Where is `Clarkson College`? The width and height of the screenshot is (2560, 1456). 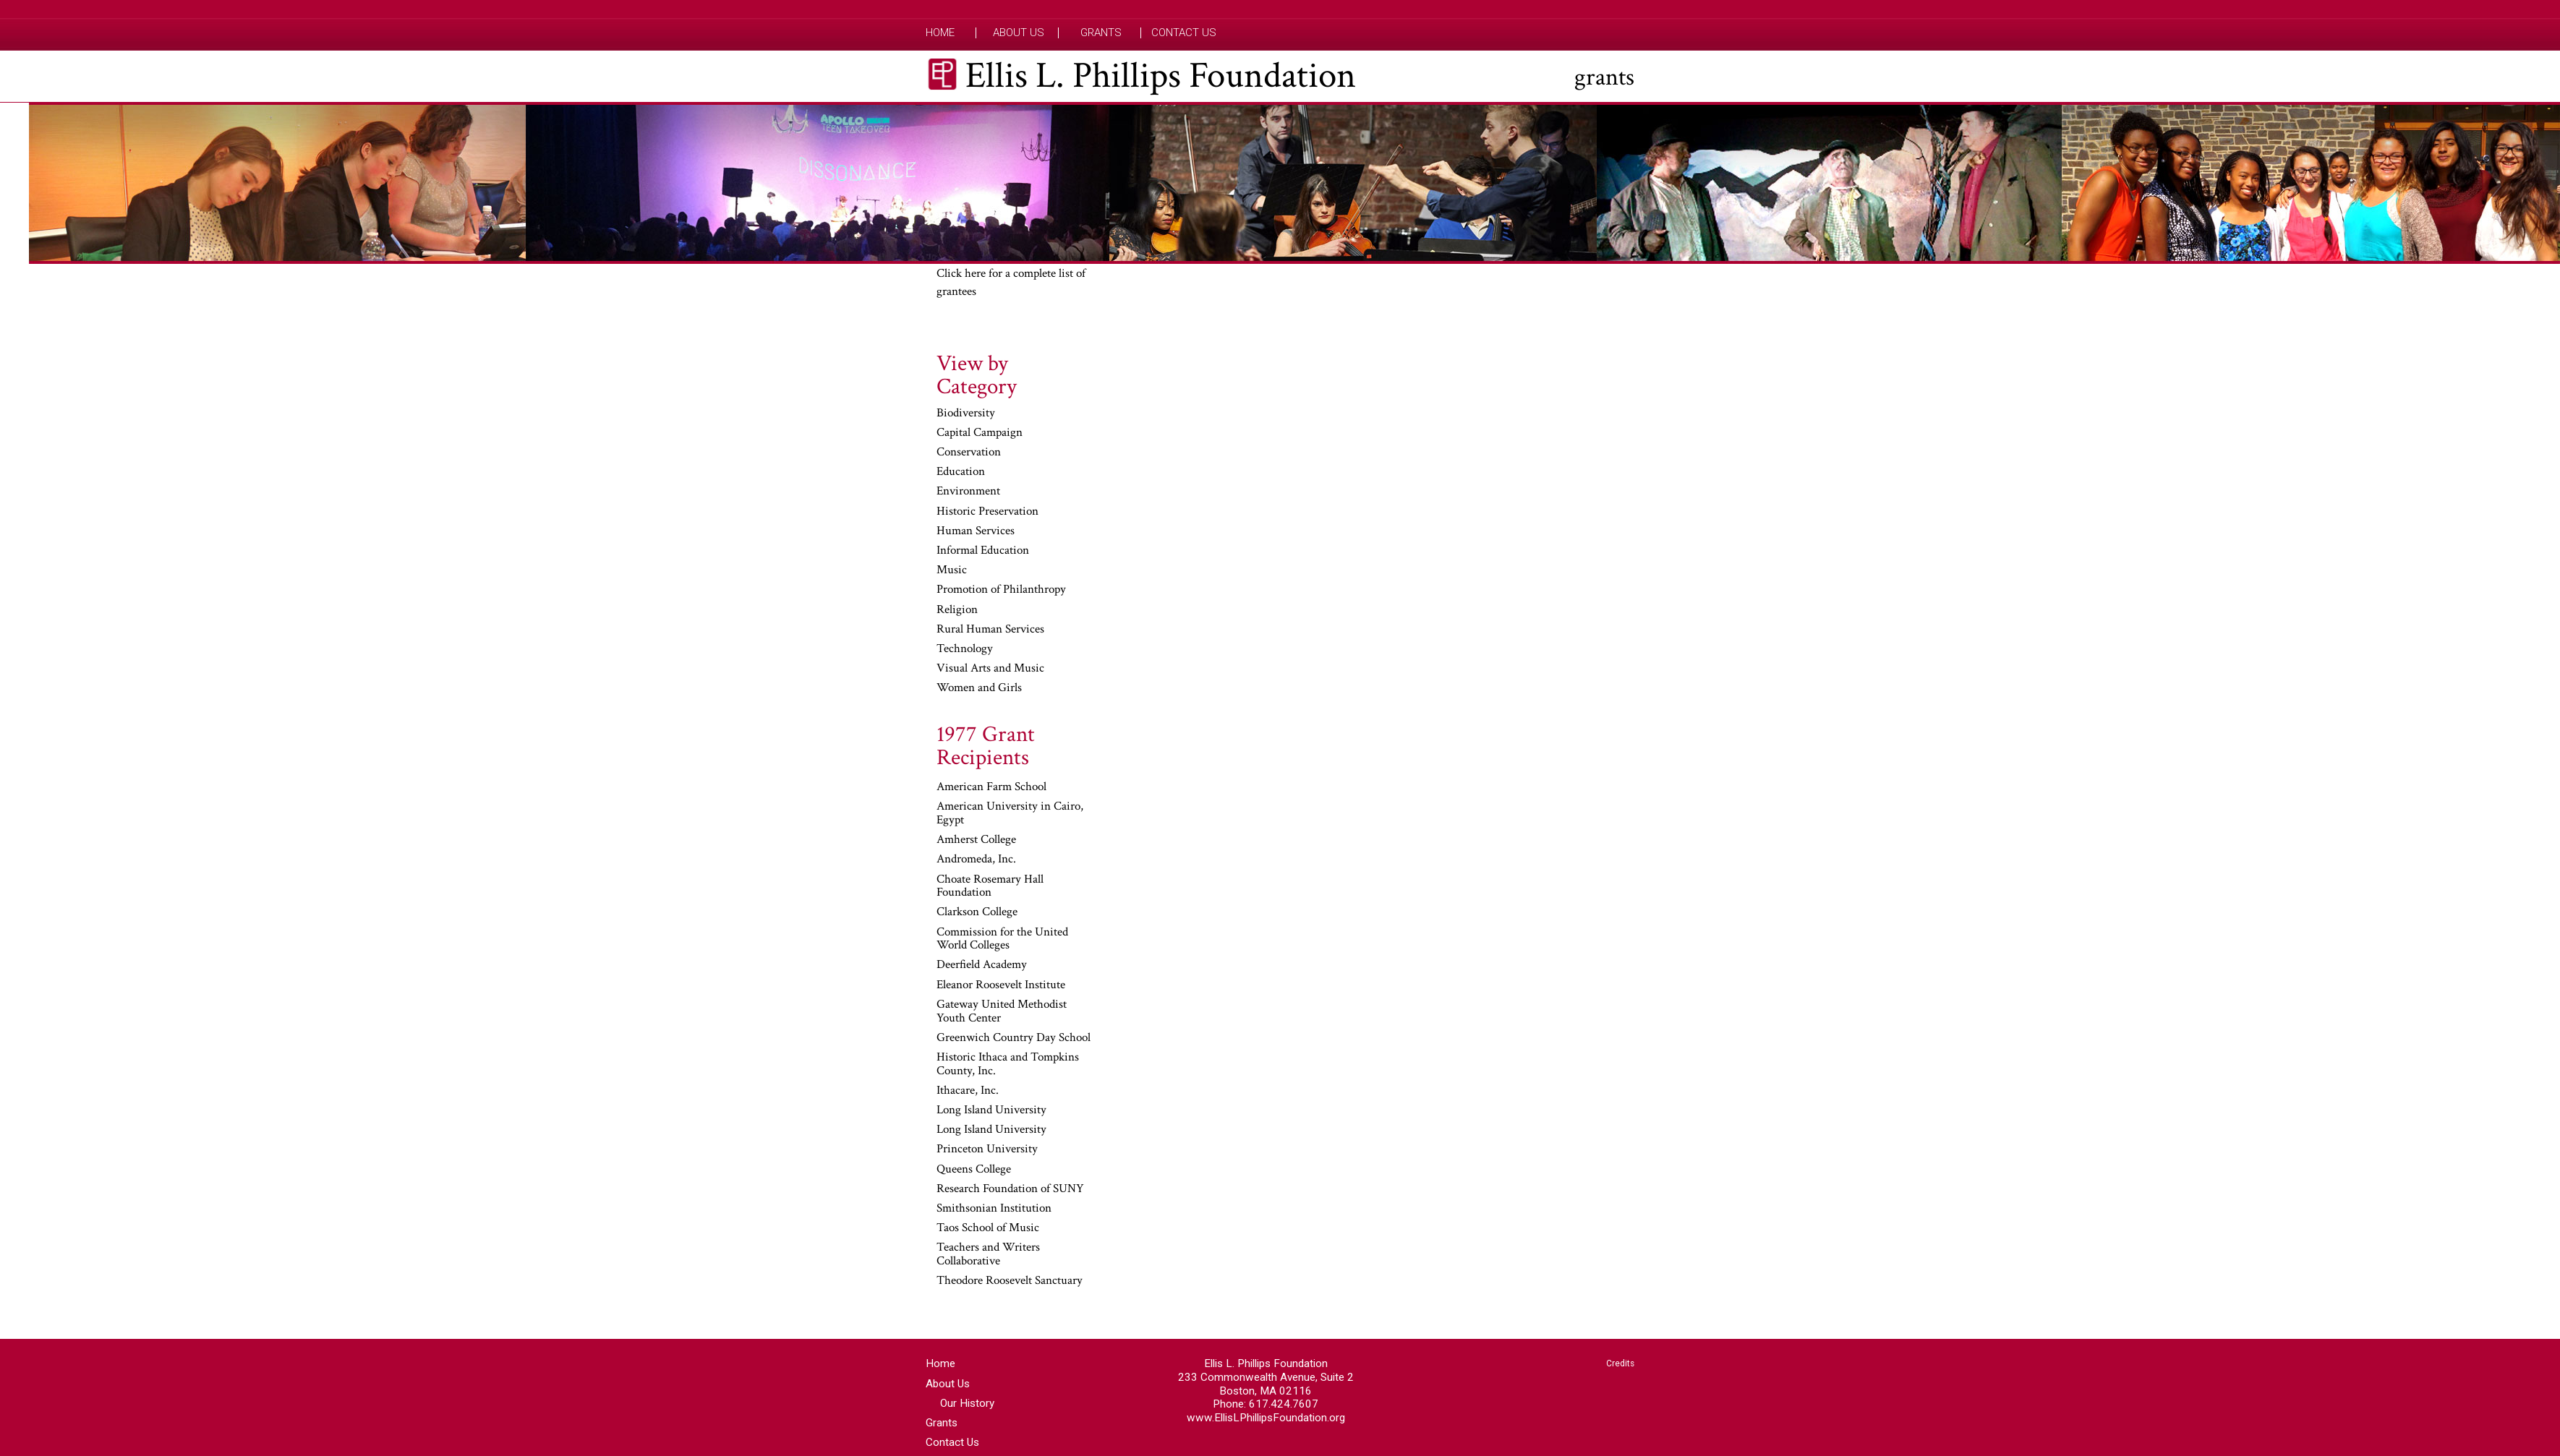
Clarkson College is located at coordinates (976, 912).